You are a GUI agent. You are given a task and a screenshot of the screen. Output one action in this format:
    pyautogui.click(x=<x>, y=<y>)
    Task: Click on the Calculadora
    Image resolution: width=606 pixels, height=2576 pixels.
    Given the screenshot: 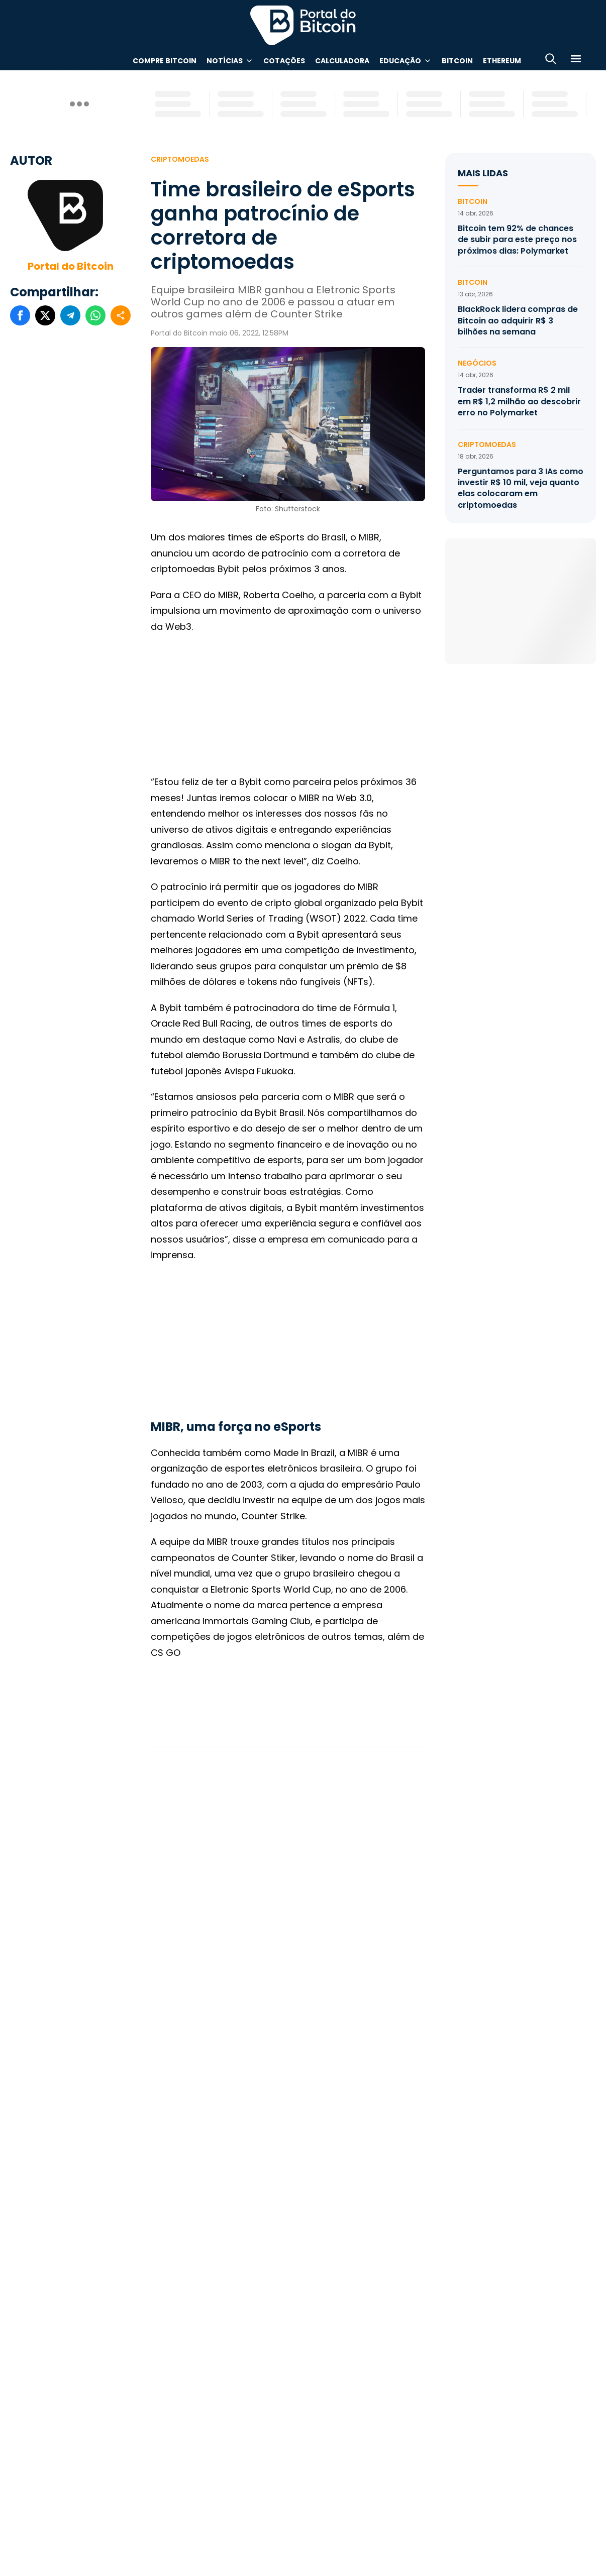 What is the action you would take?
    pyautogui.click(x=342, y=61)
    